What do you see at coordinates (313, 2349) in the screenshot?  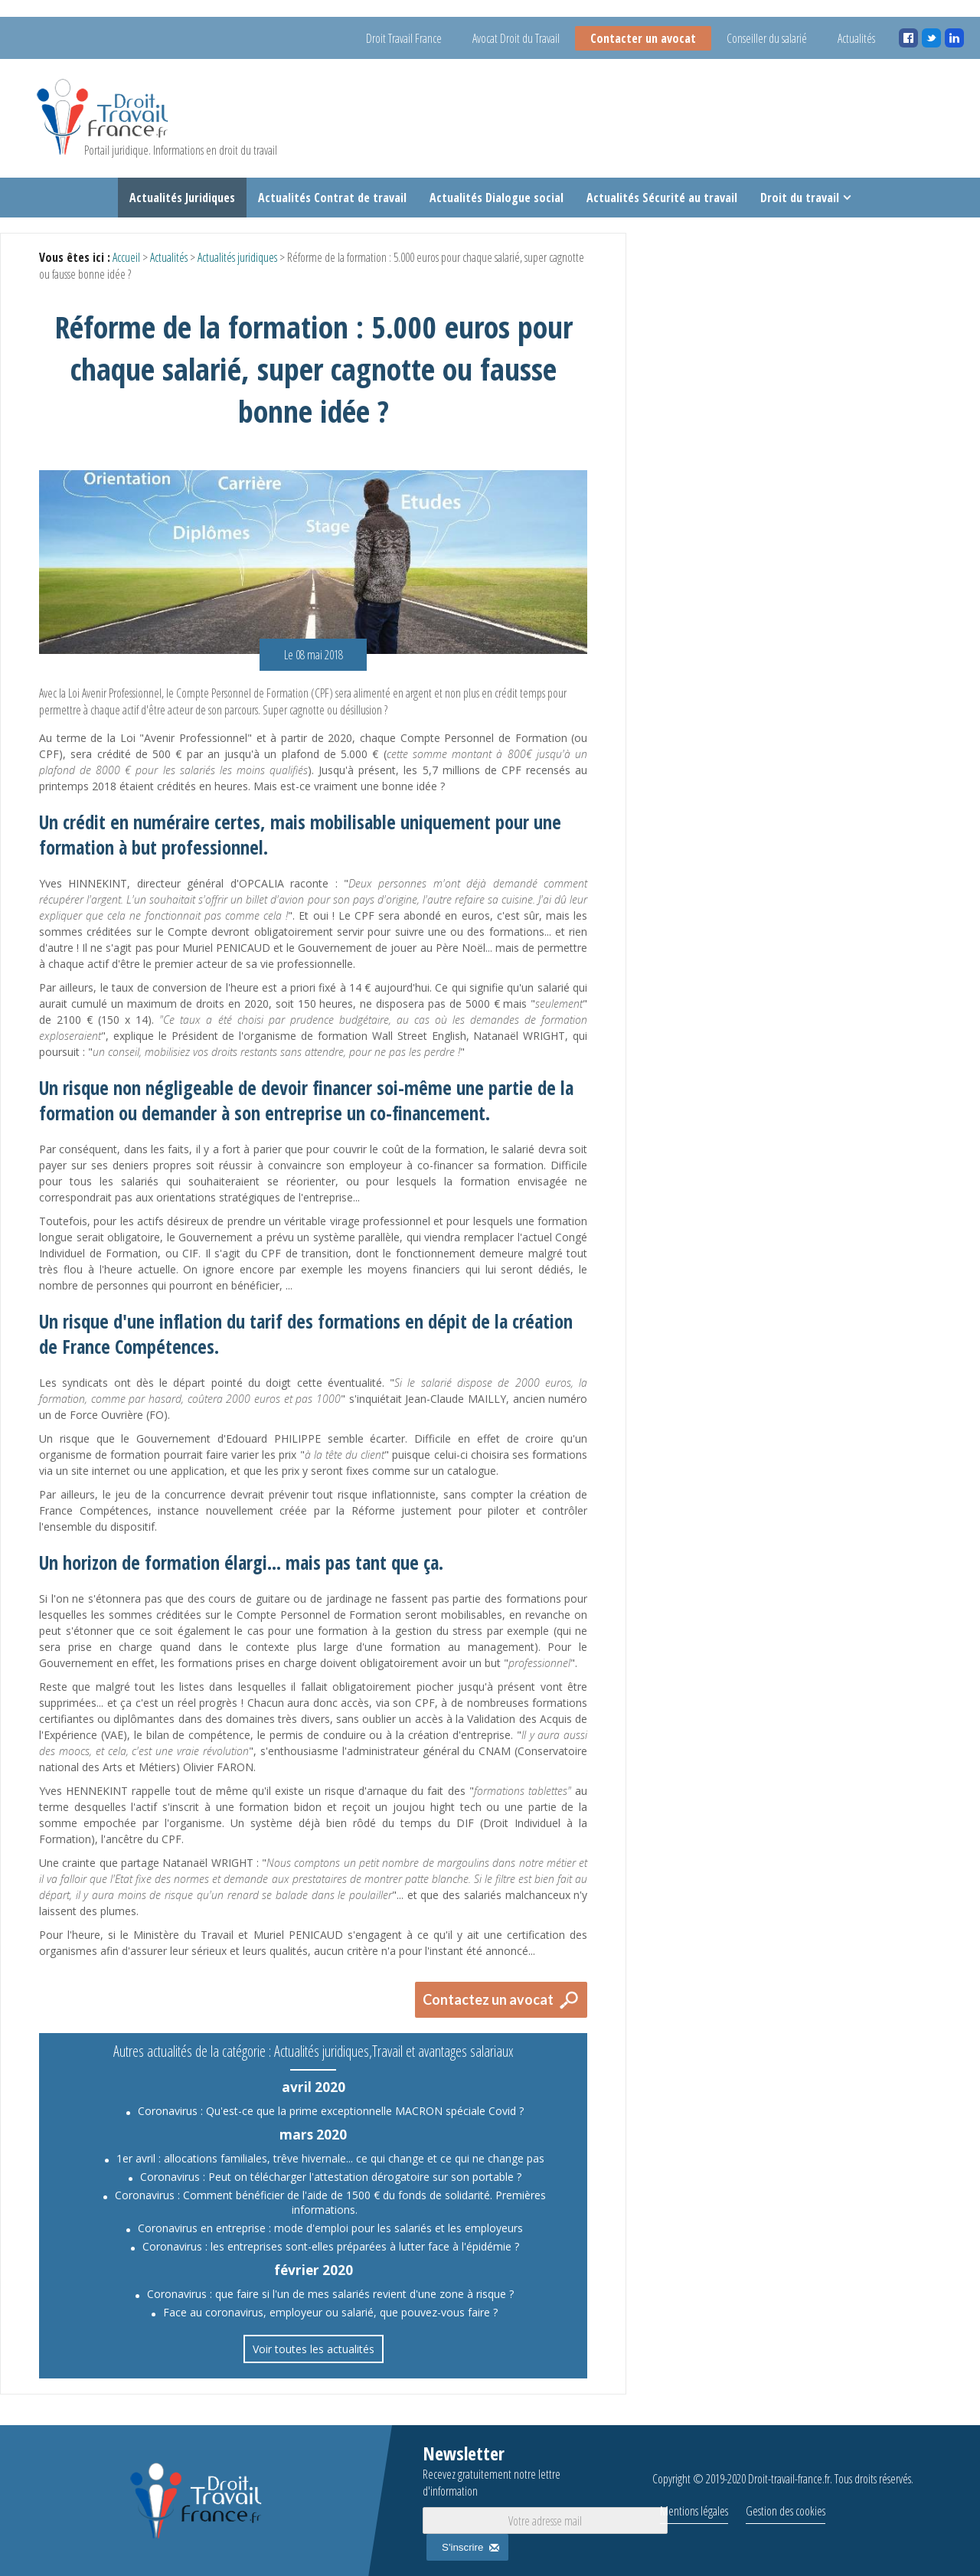 I see `Voir toutes les actualités` at bounding box center [313, 2349].